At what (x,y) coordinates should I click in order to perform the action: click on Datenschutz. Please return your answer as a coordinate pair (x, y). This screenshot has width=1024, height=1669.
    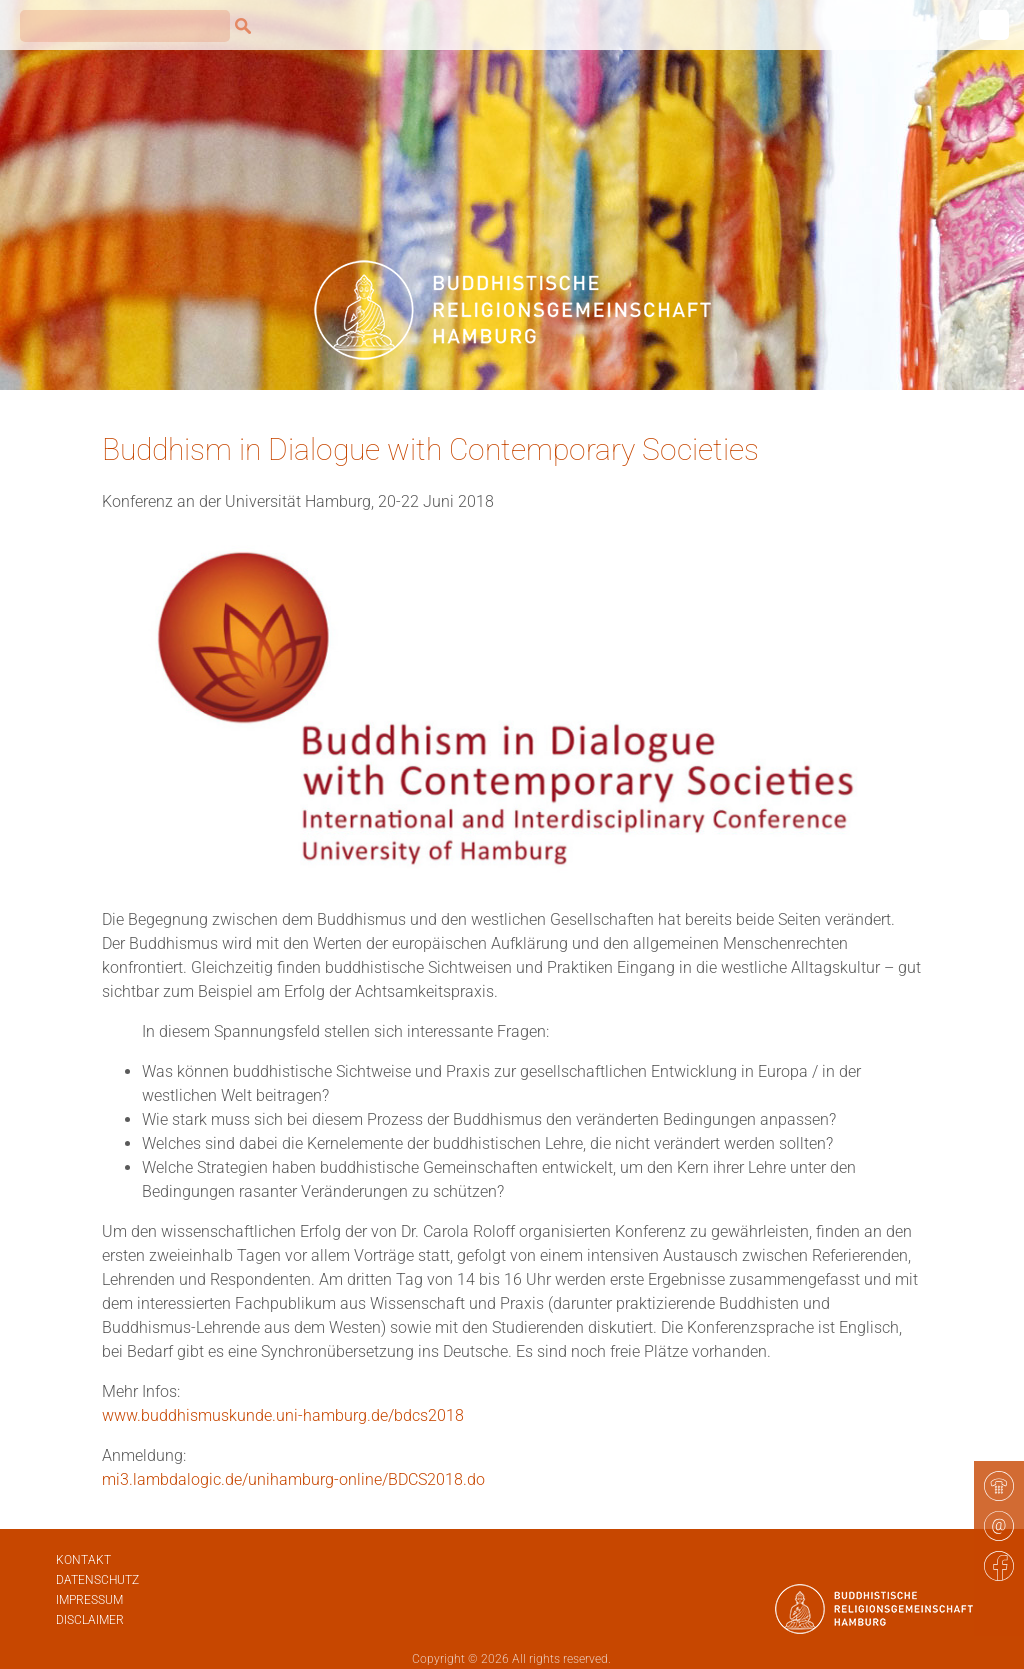
    Looking at the image, I should click on (97, 1580).